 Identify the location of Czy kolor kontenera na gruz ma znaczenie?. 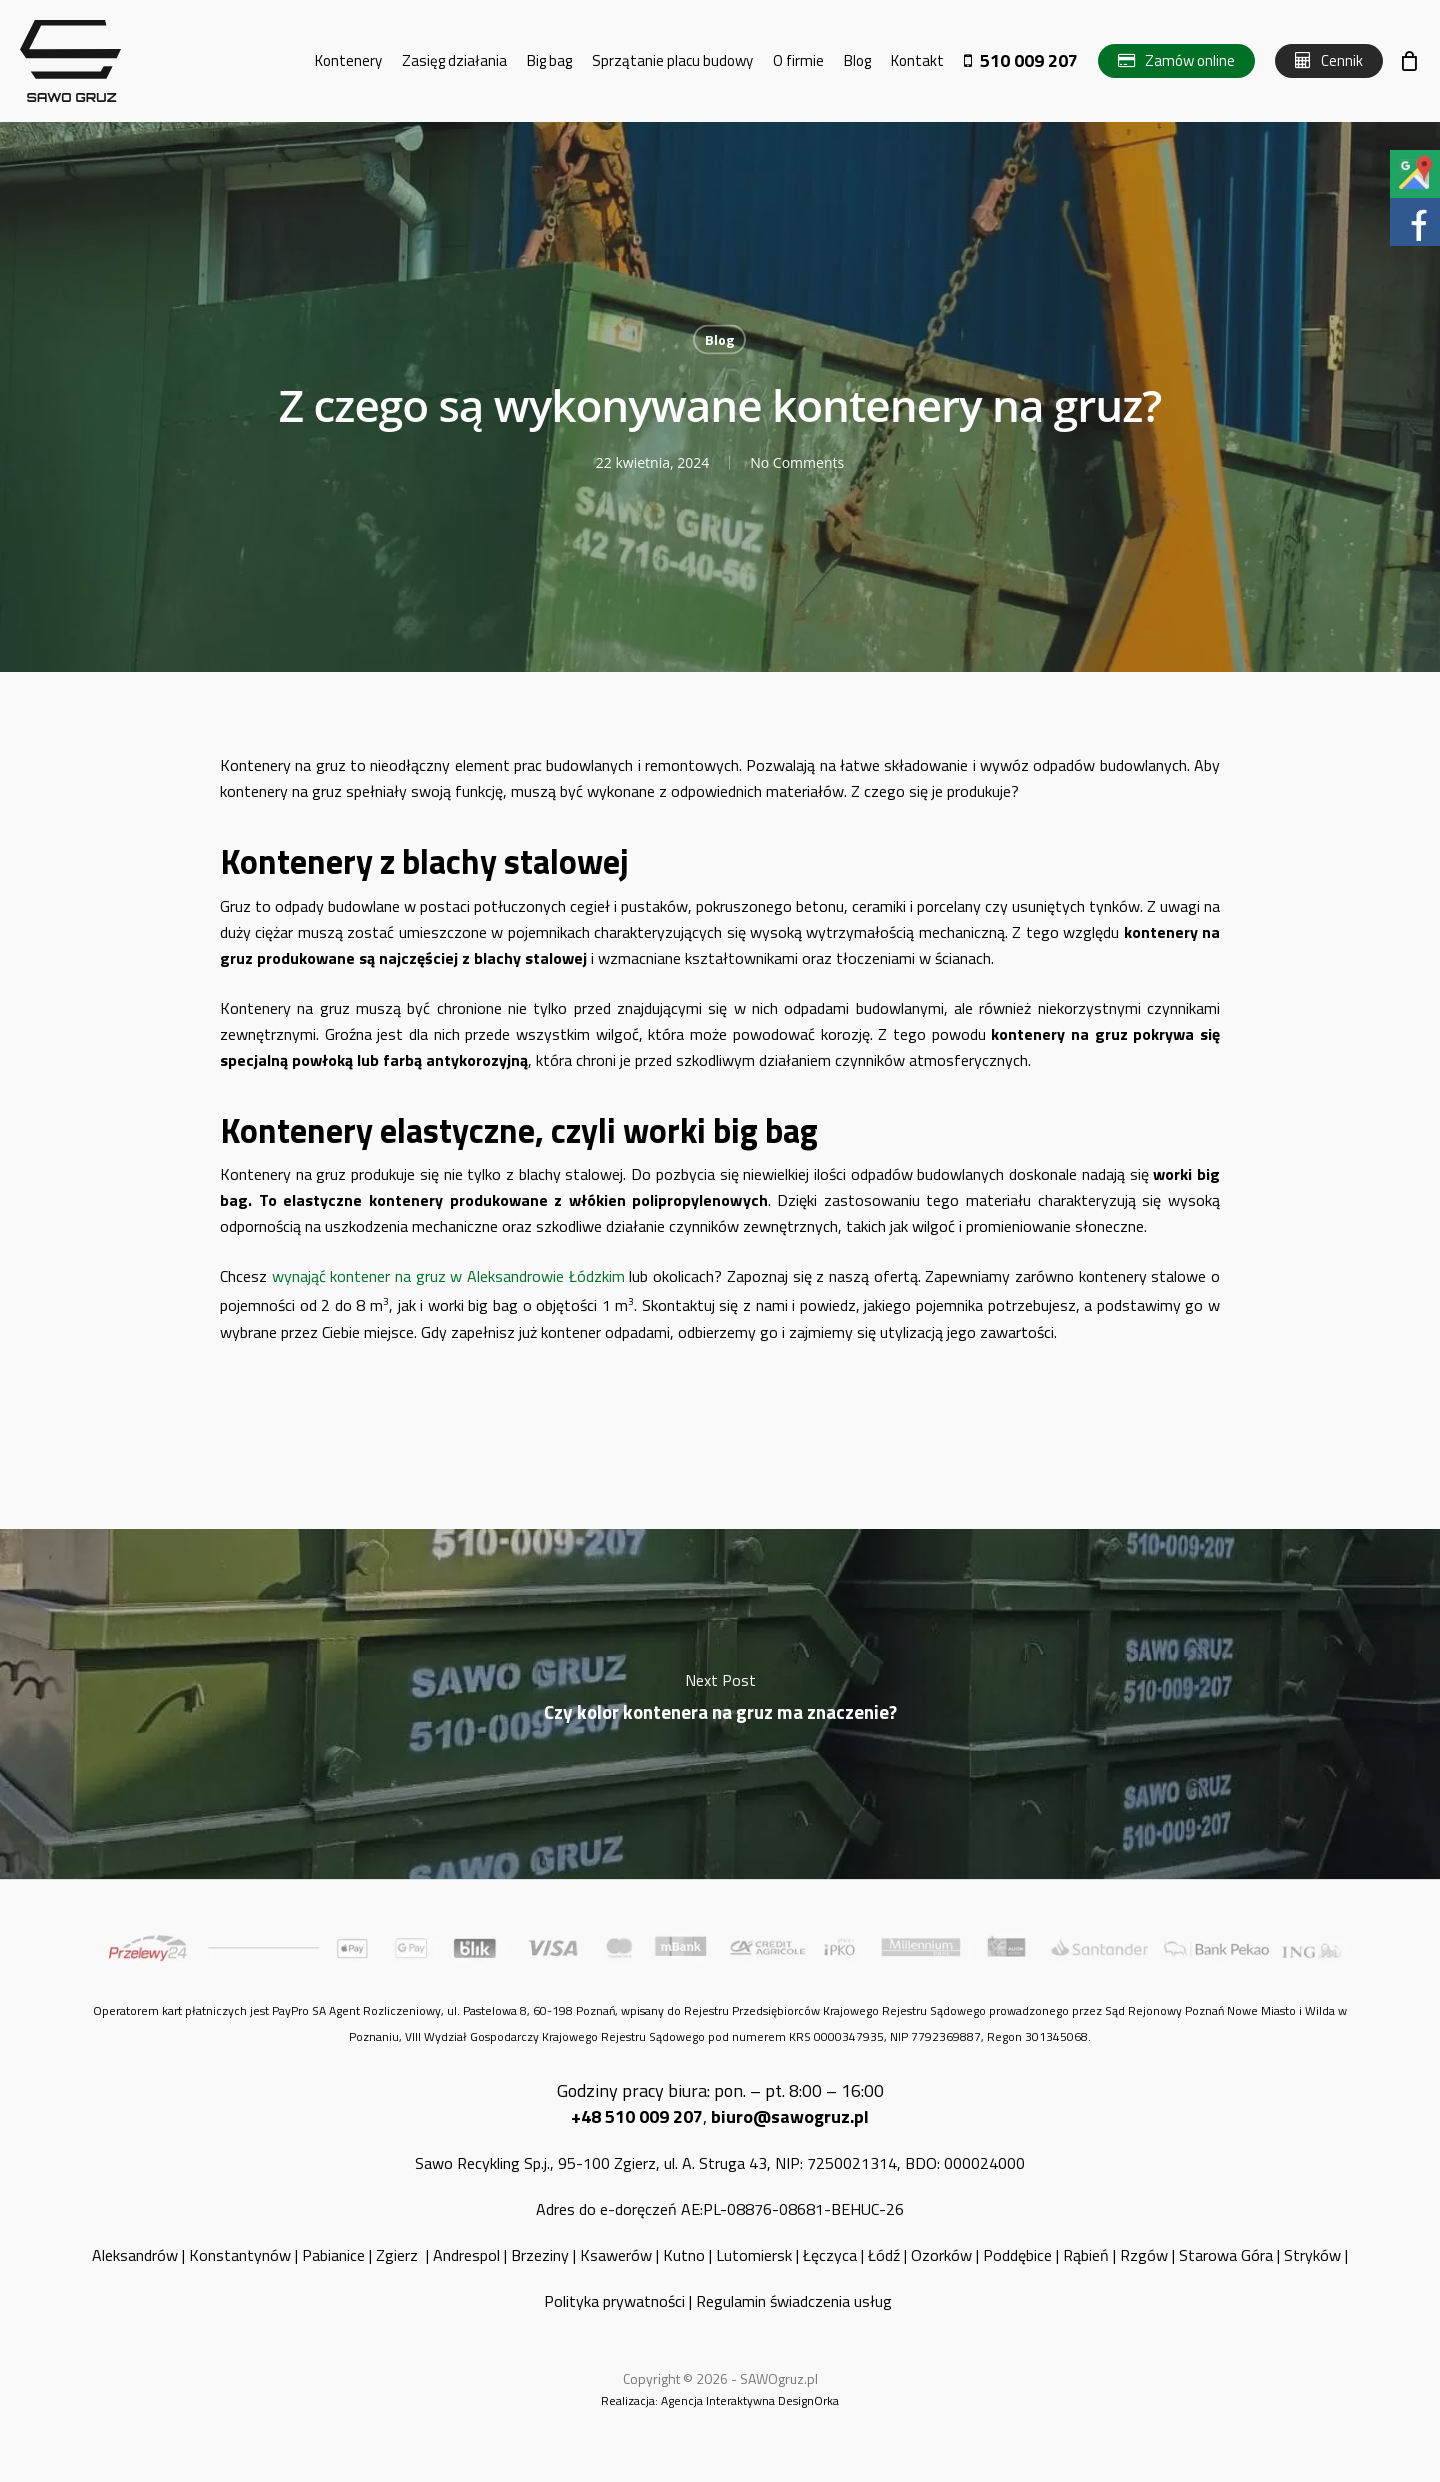
(720, 1704).